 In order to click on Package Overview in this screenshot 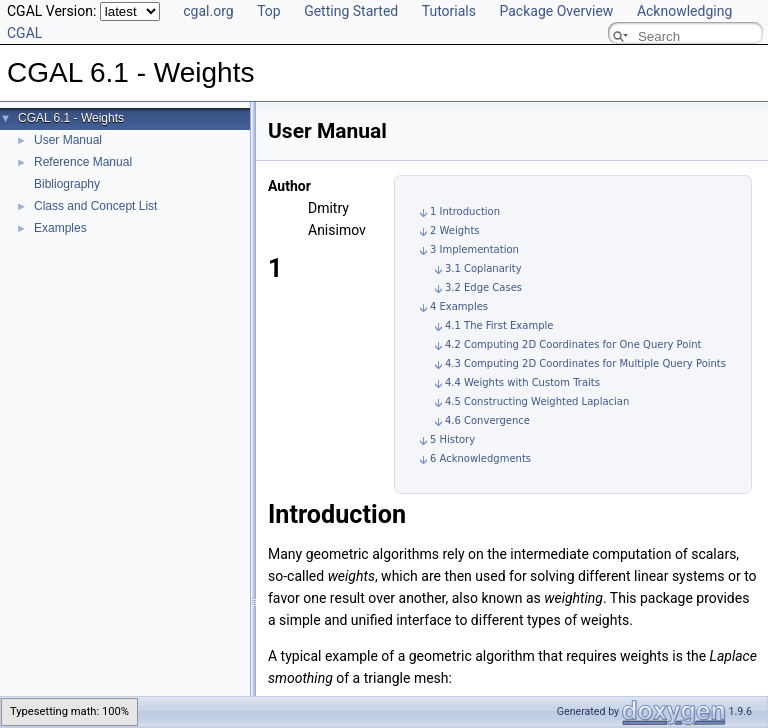, I will do `click(556, 11)`.